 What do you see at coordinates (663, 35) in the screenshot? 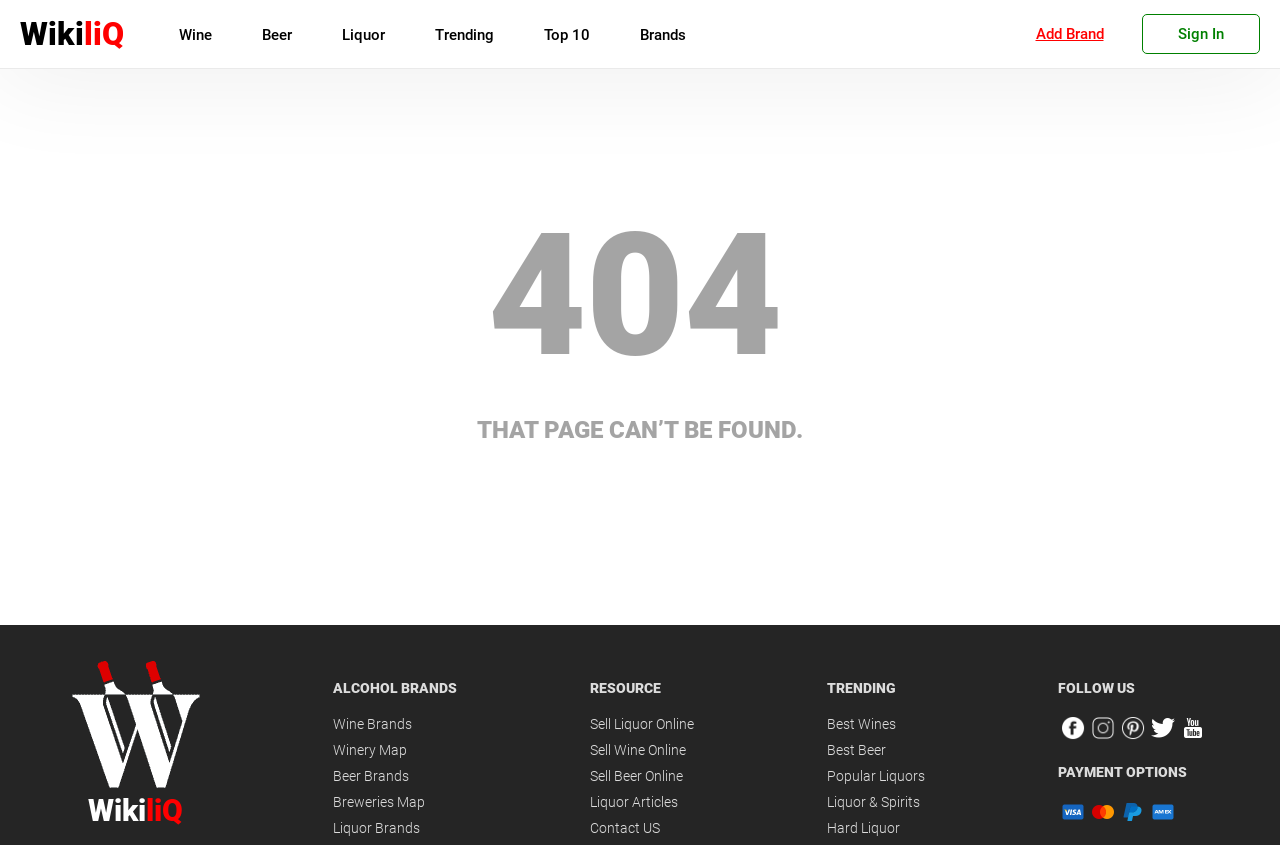
I see `Brands` at bounding box center [663, 35].